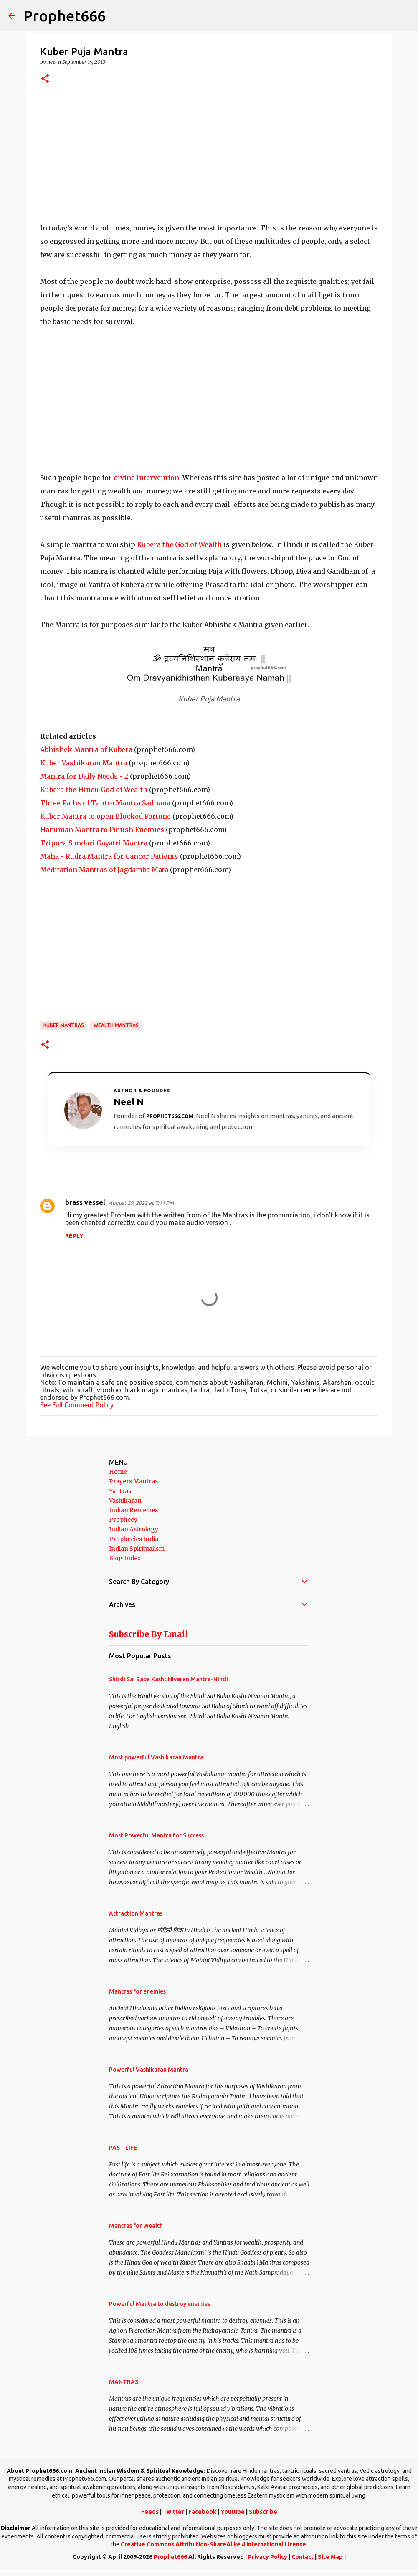  Describe the element at coordinates (133, 1539) in the screenshot. I see `Prophecies India` at that location.